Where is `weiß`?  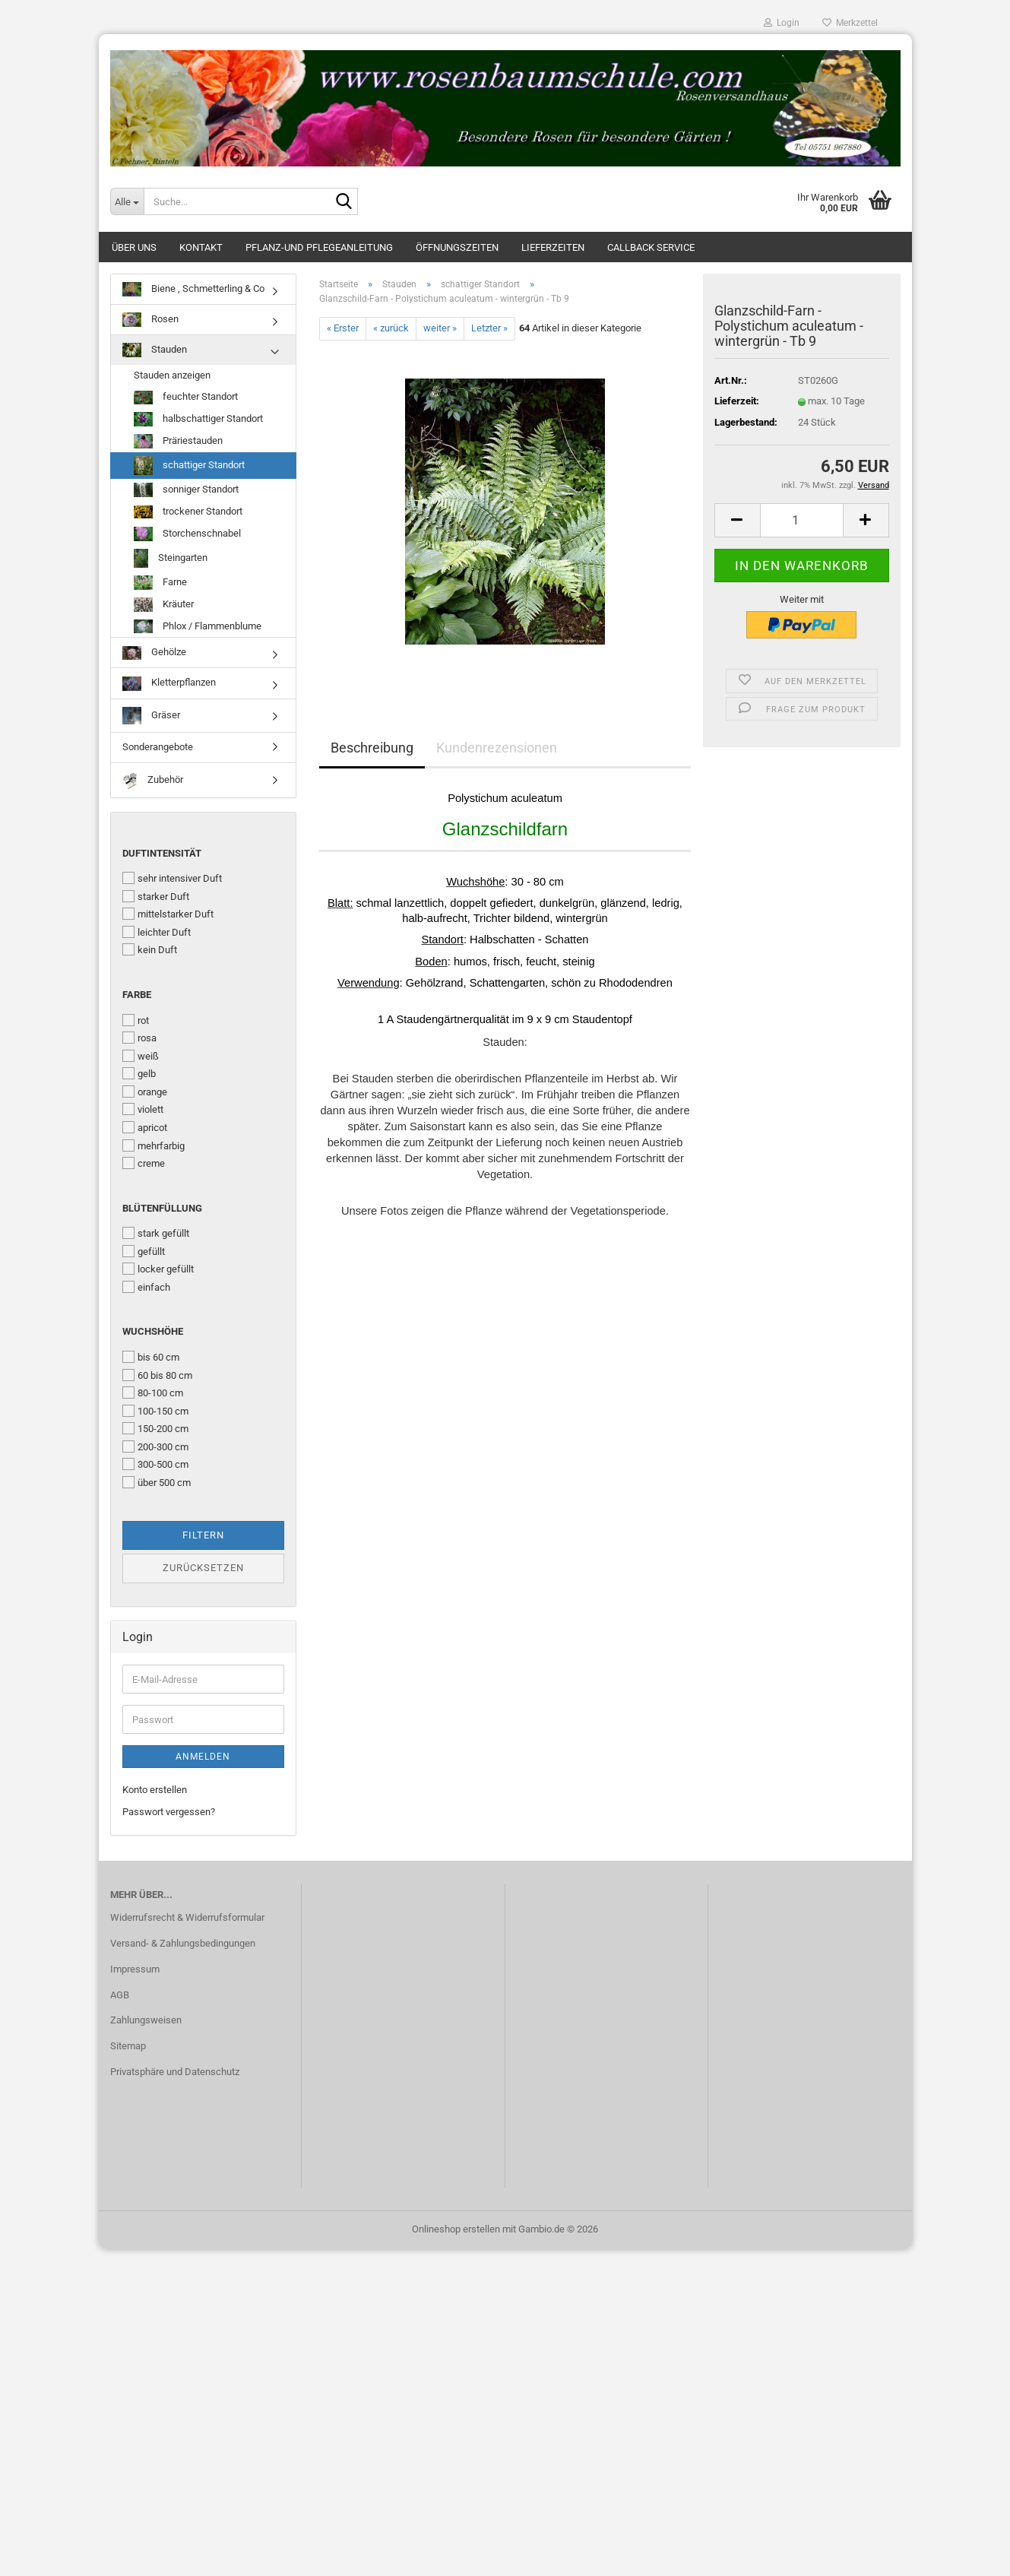
weiß is located at coordinates (140, 1056).